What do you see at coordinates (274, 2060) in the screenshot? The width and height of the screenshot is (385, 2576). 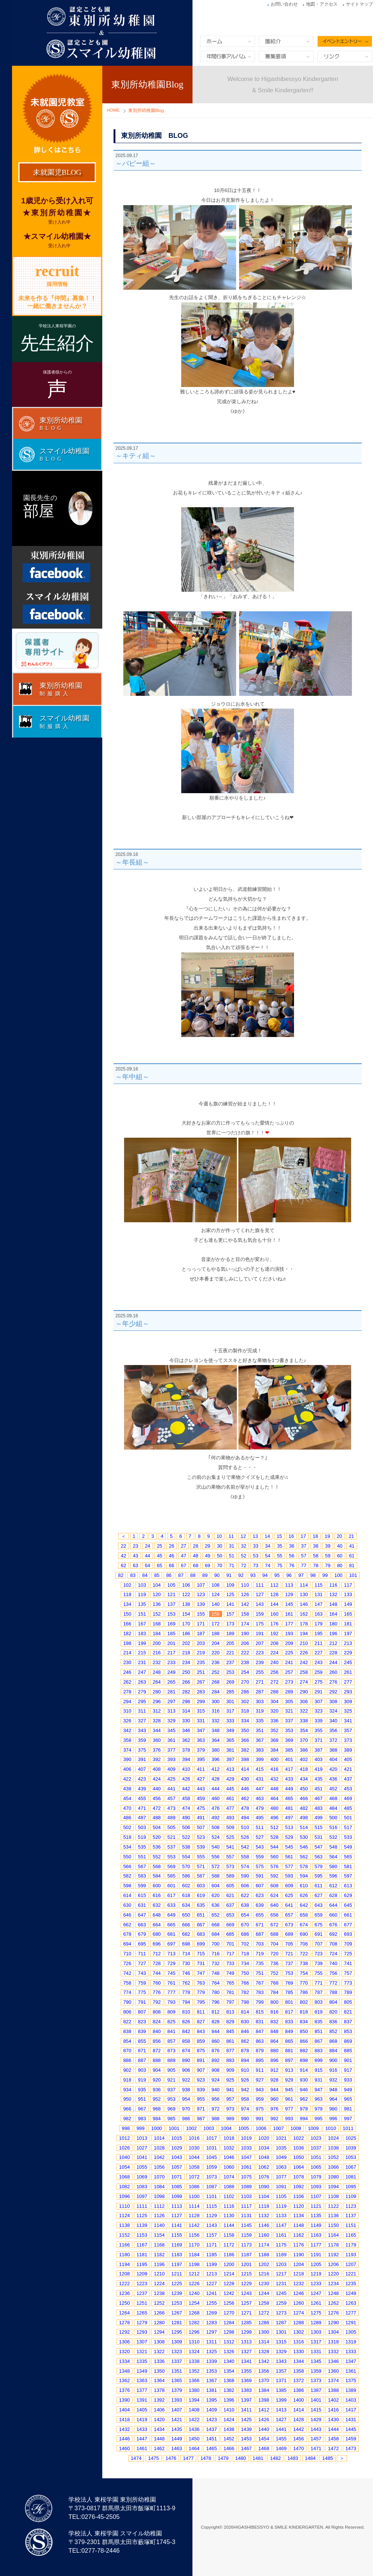 I see `896` at bounding box center [274, 2060].